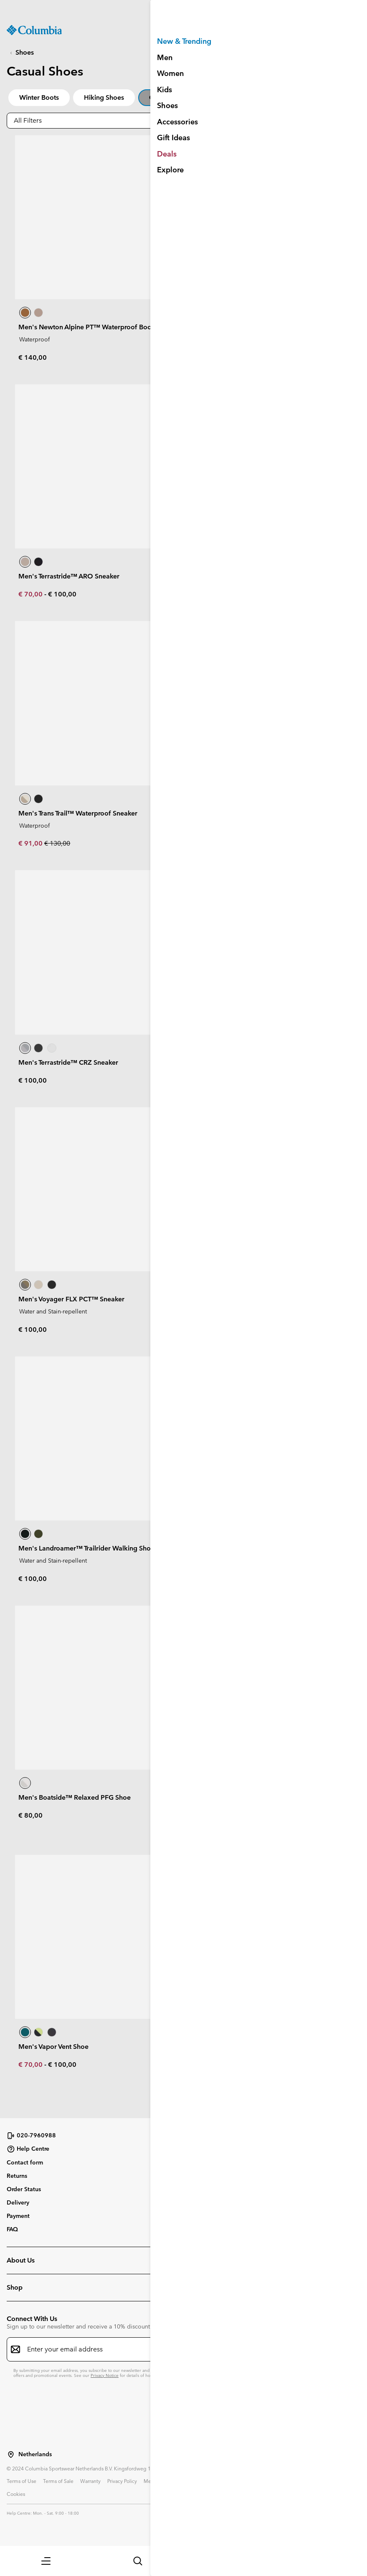 The width and height of the screenshot is (367, 2576). Describe the element at coordinates (62, 594) in the screenshot. I see `€ 100,00` at that location.